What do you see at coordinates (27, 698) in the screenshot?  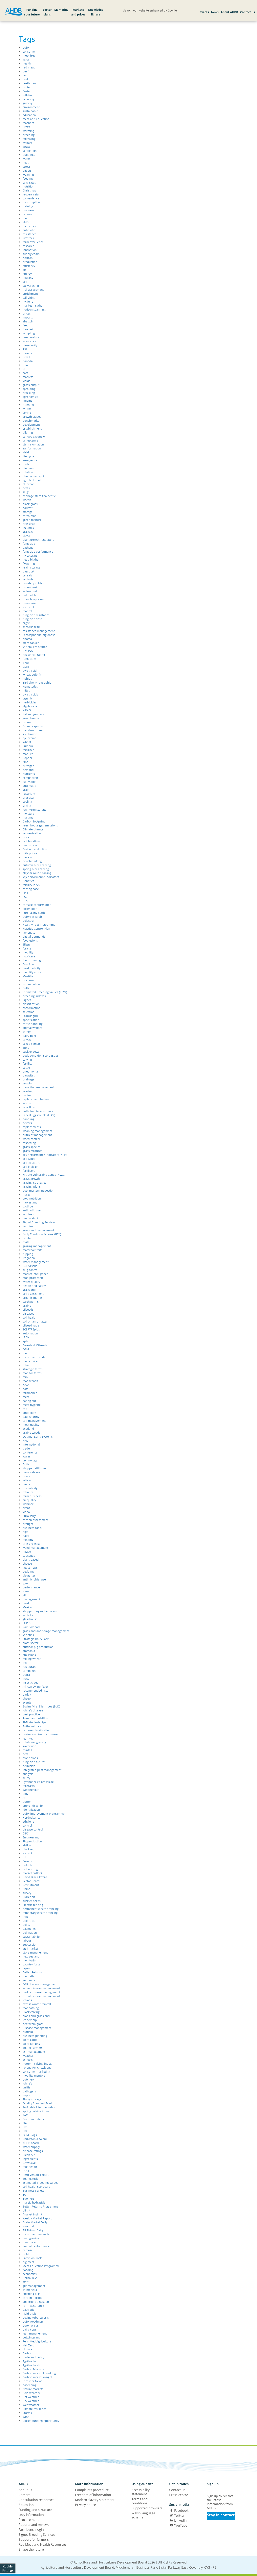 I see `organic` at bounding box center [27, 698].